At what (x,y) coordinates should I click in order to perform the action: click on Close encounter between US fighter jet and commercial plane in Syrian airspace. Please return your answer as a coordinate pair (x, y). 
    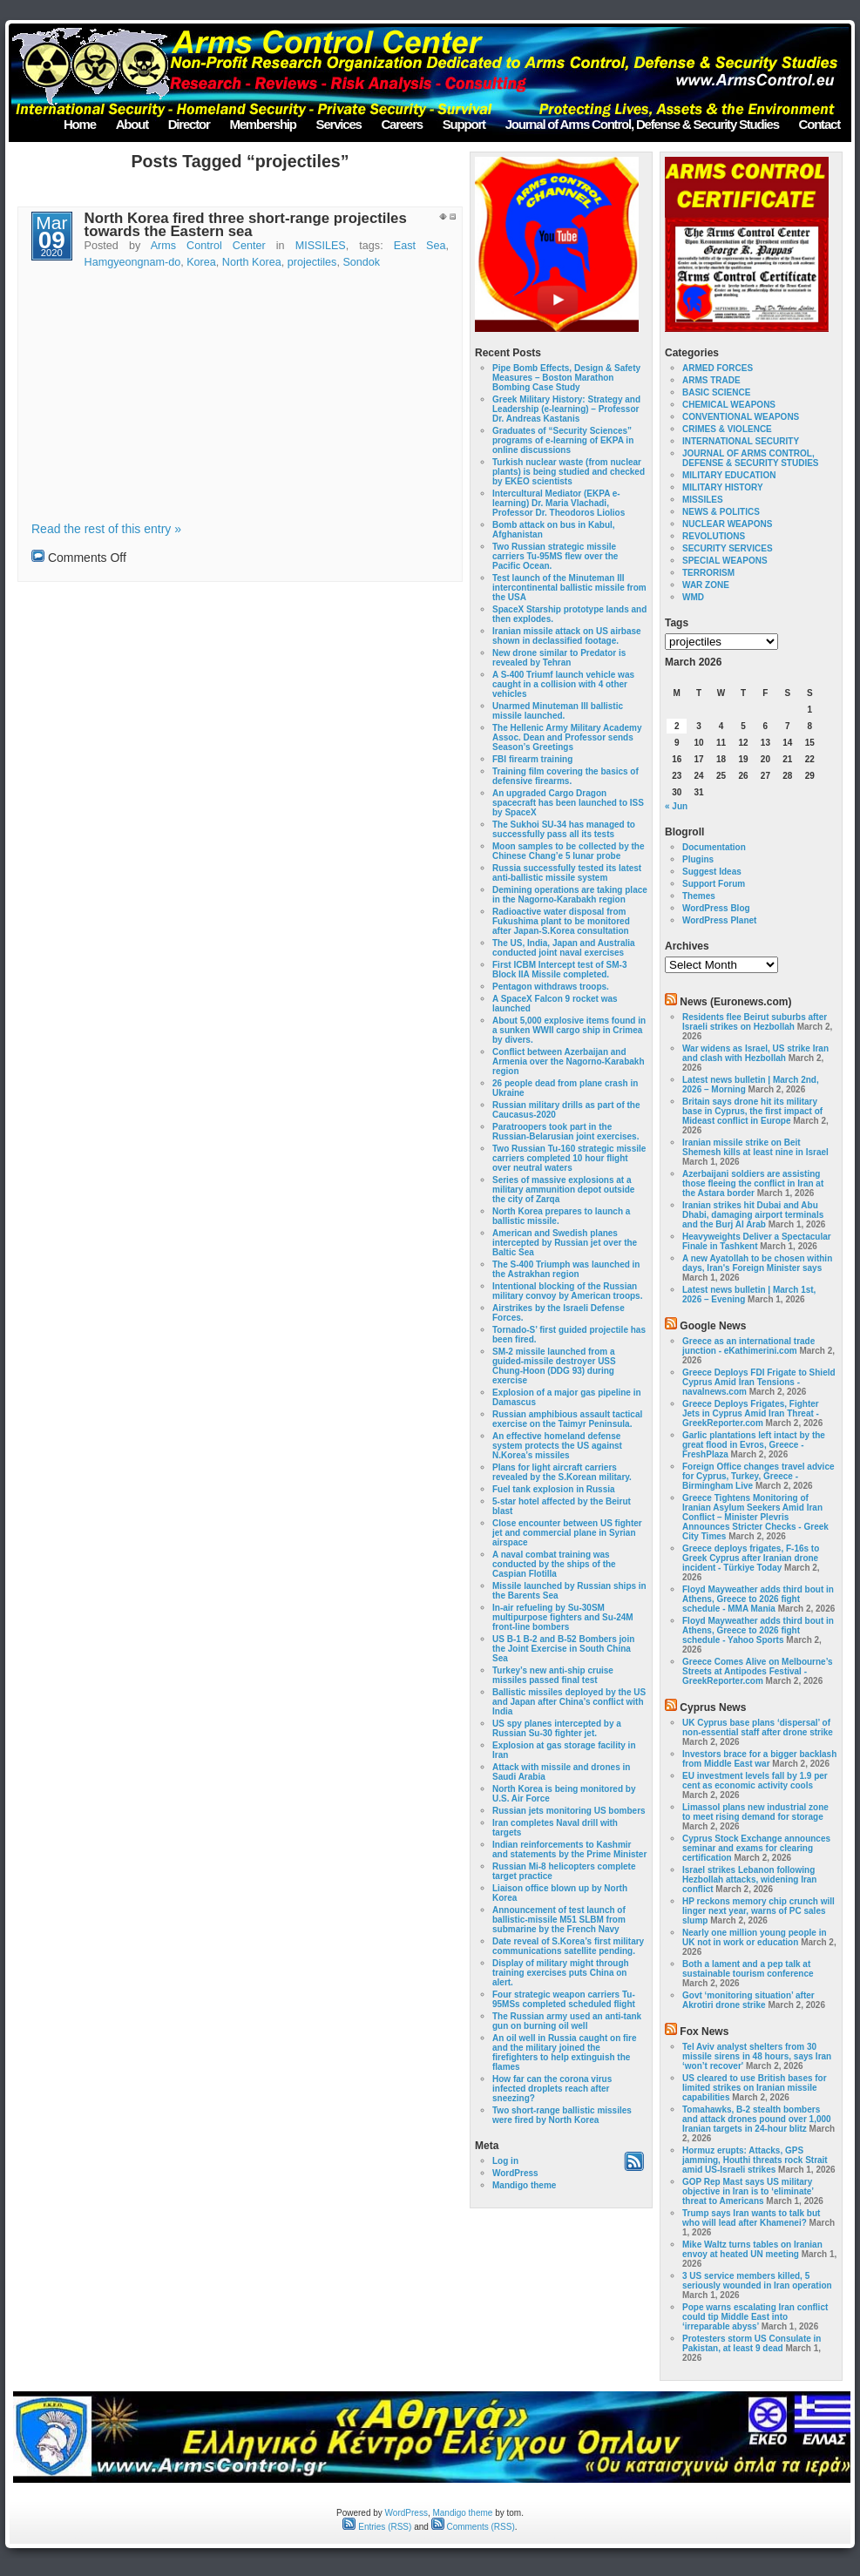
    Looking at the image, I should click on (567, 1532).